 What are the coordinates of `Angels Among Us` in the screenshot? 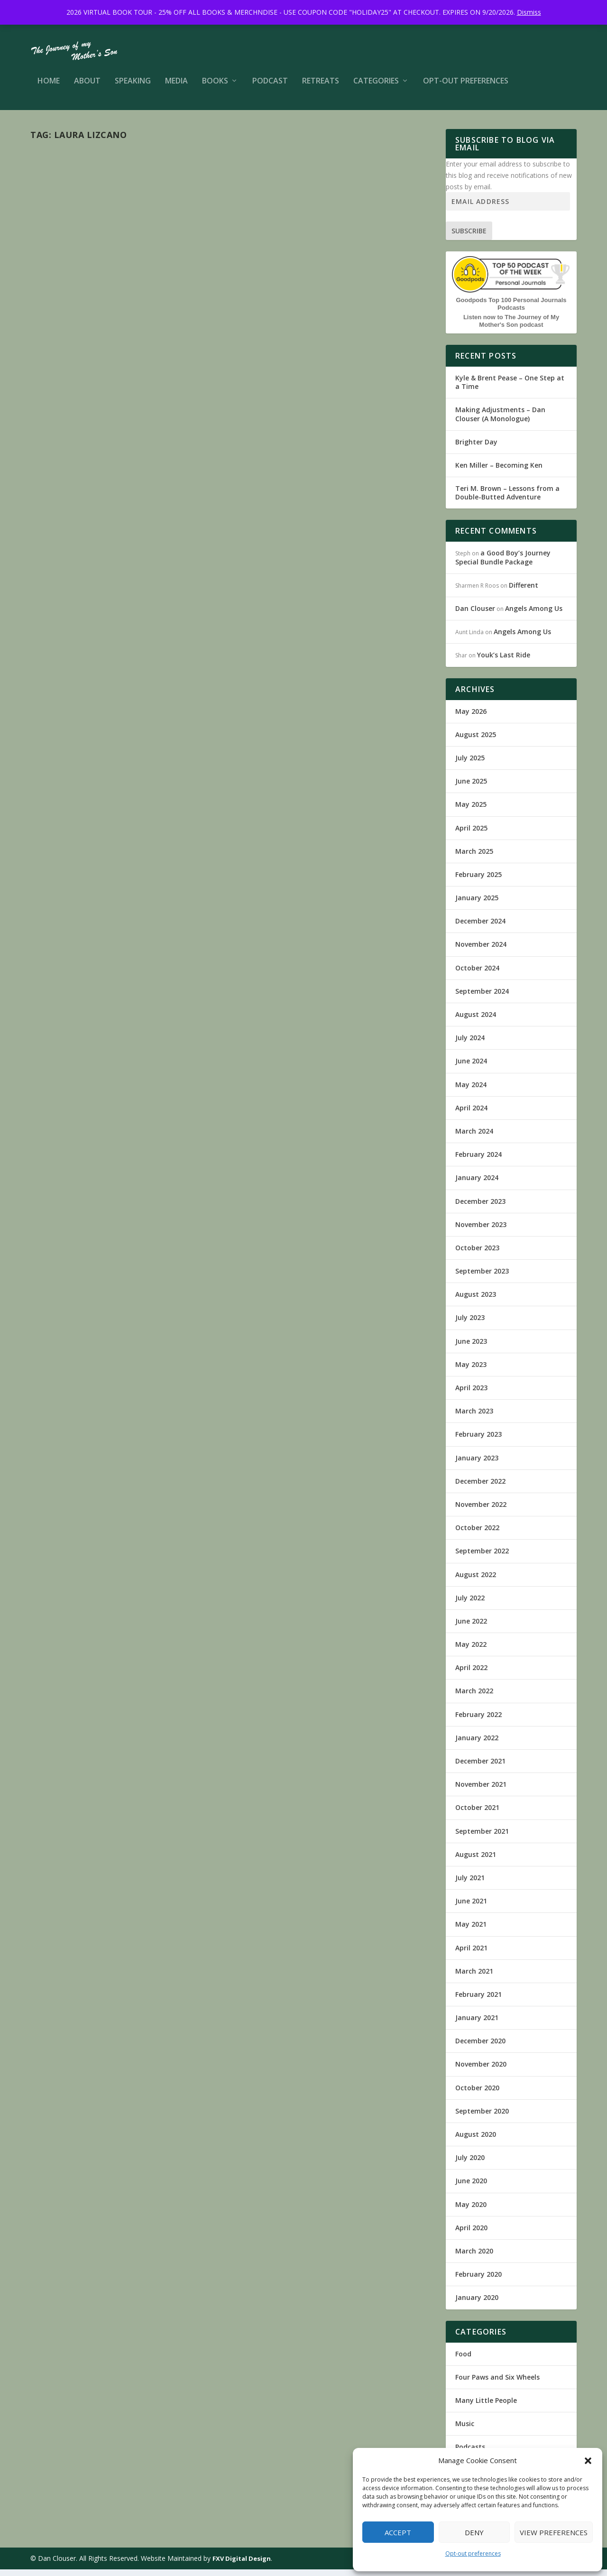 It's located at (533, 614).